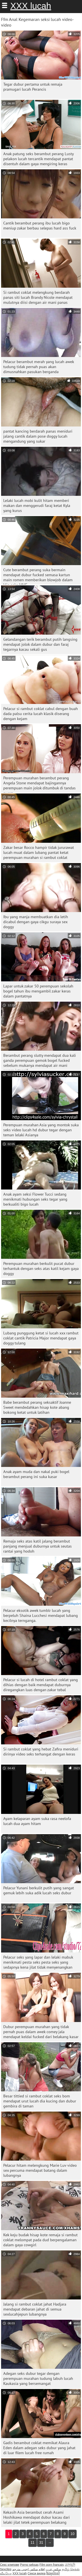 This screenshot has height=2576, width=82. What do you see at coordinates (39, 2101) in the screenshot?
I see `Besar tittied si rambut coklat seks bom mendapat urut lucah dia kucing dan dubur gembira di taman` at bounding box center [39, 2101].